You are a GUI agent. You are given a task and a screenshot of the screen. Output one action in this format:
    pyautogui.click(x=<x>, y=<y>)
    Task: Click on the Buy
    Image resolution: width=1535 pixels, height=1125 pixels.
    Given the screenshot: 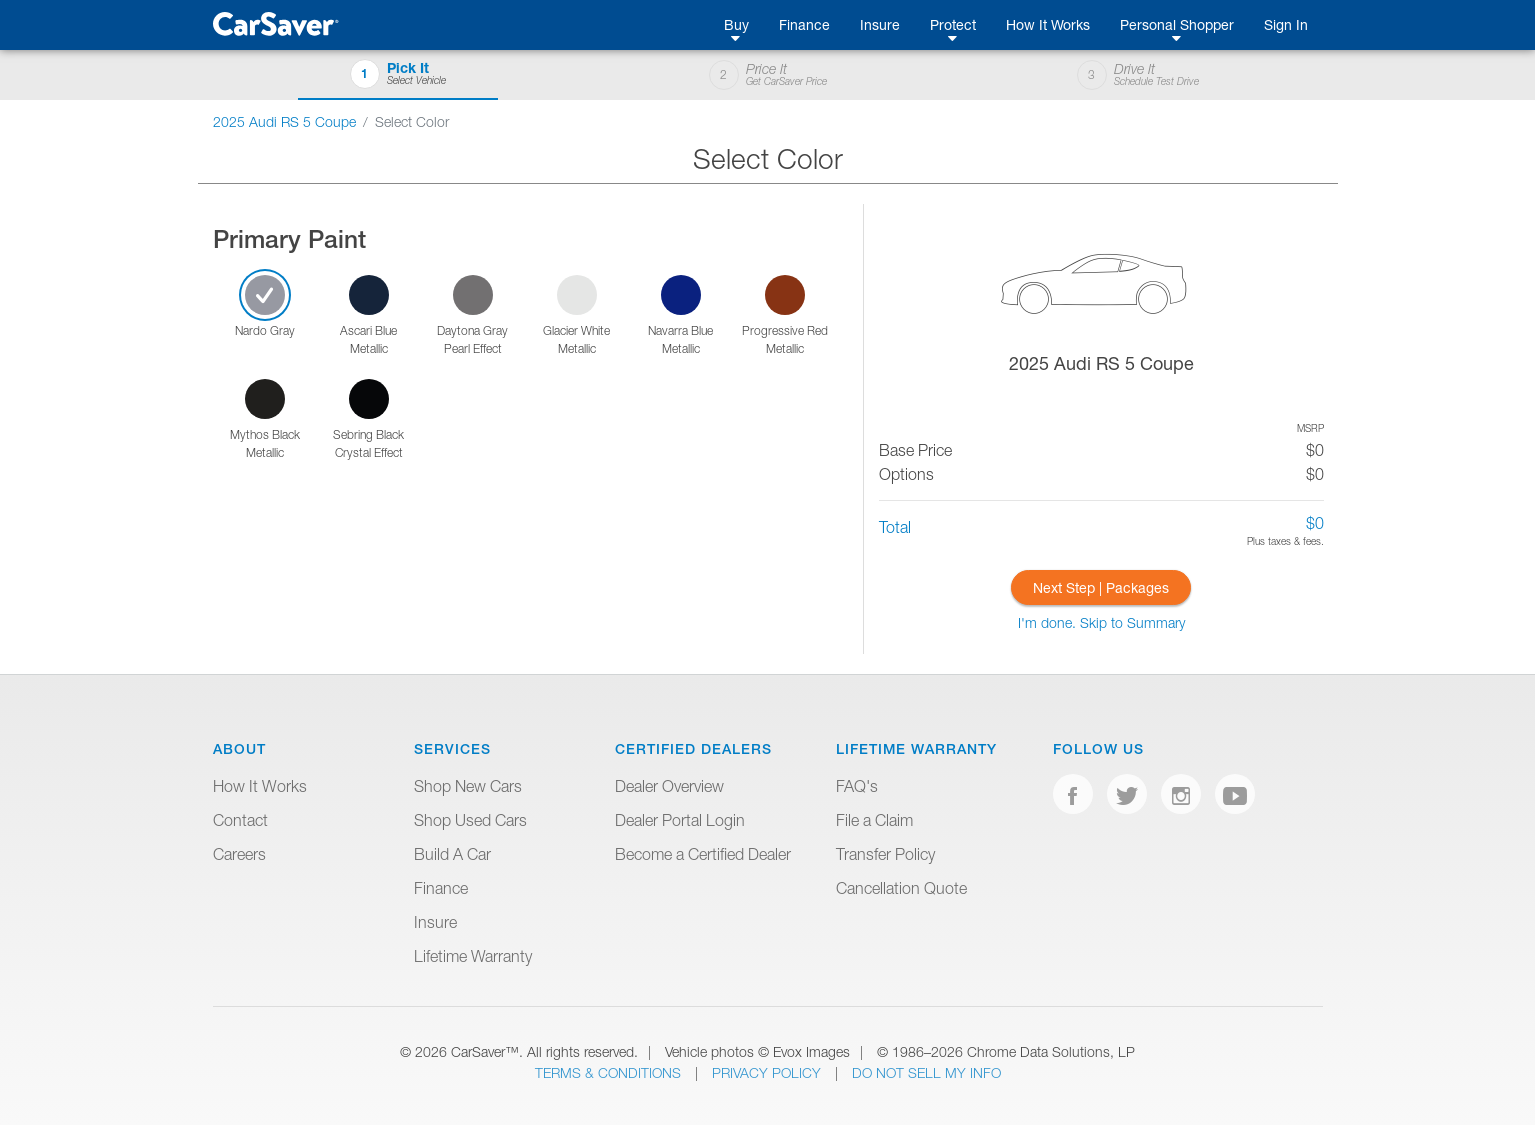 What is the action you would take?
    pyautogui.click(x=736, y=24)
    